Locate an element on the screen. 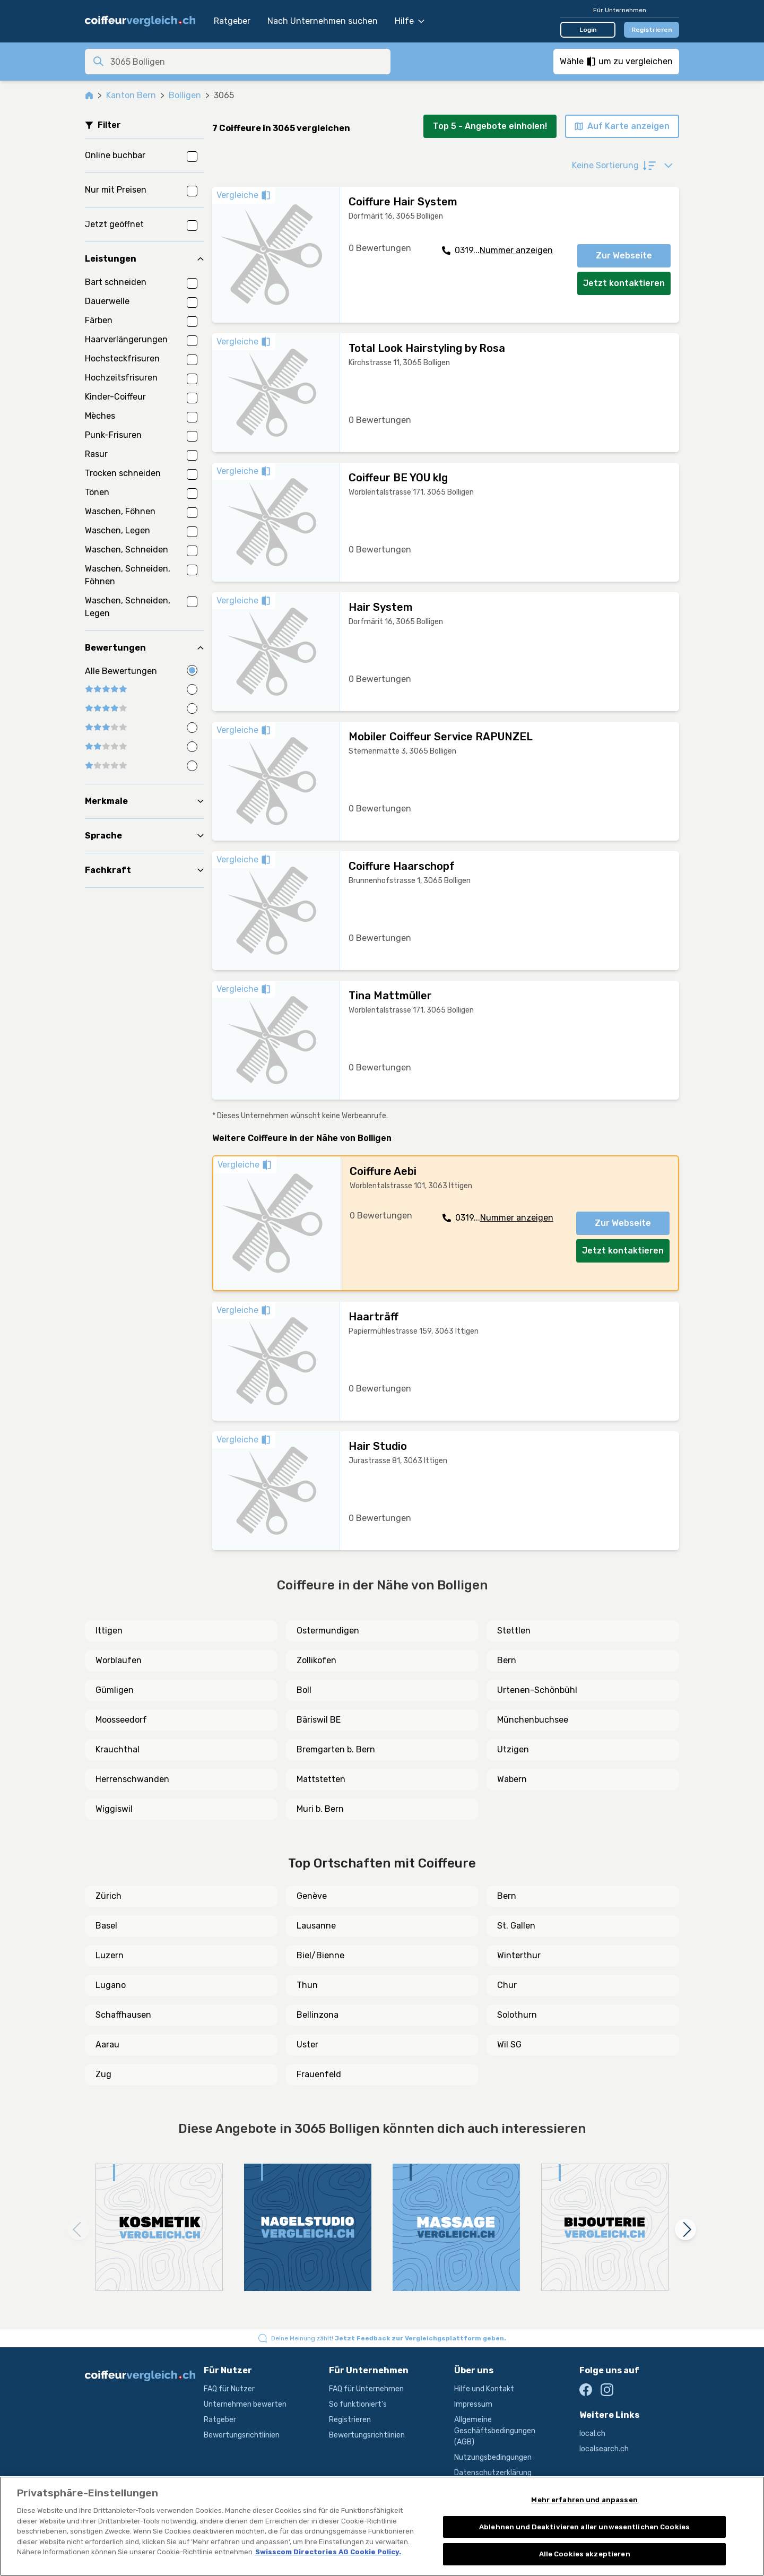 The height and width of the screenshot is (2576, 764). Frauenfeld is located at coordinates (319, 2074).